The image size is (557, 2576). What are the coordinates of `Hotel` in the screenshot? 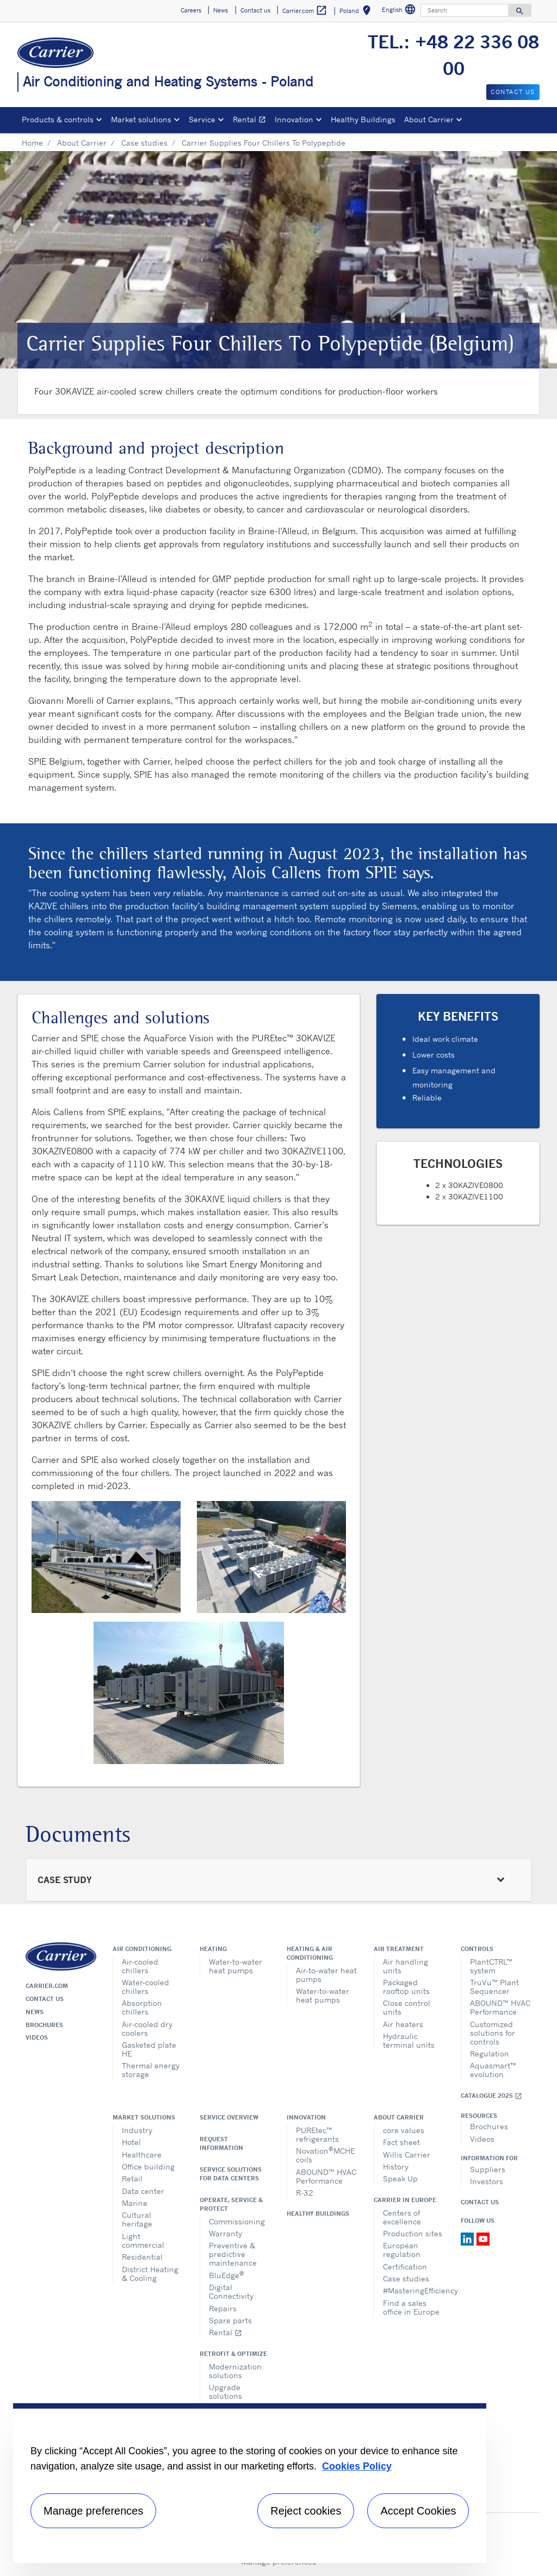 It's located at (131, 2142).